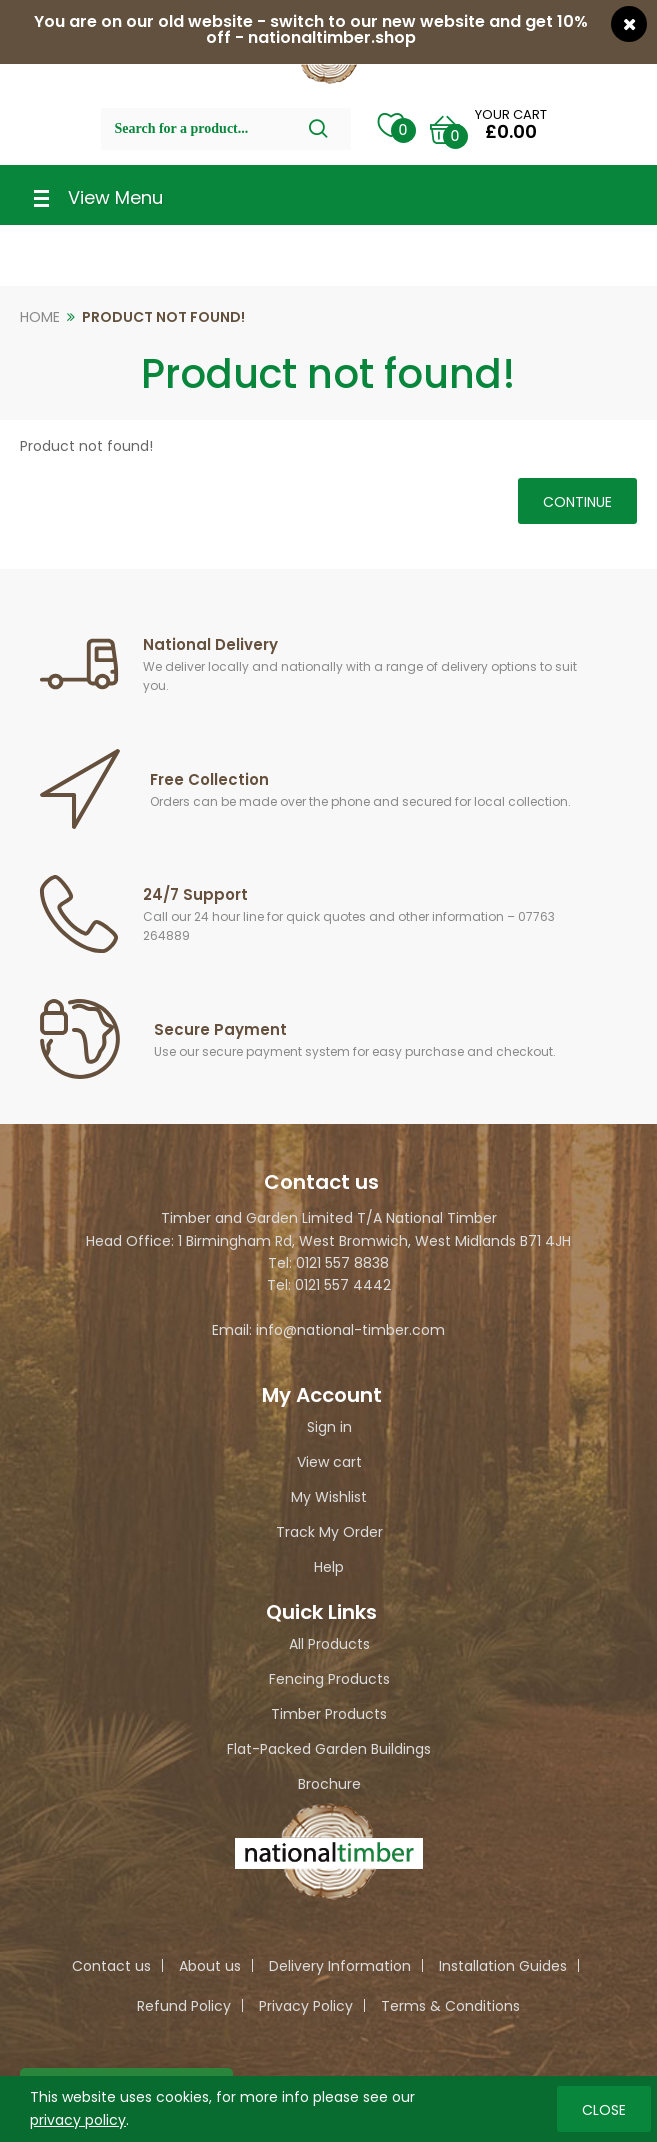 The width and height of the screenshot is (657, 2142). I want to click on Delivery Information, so click(340, 1966).